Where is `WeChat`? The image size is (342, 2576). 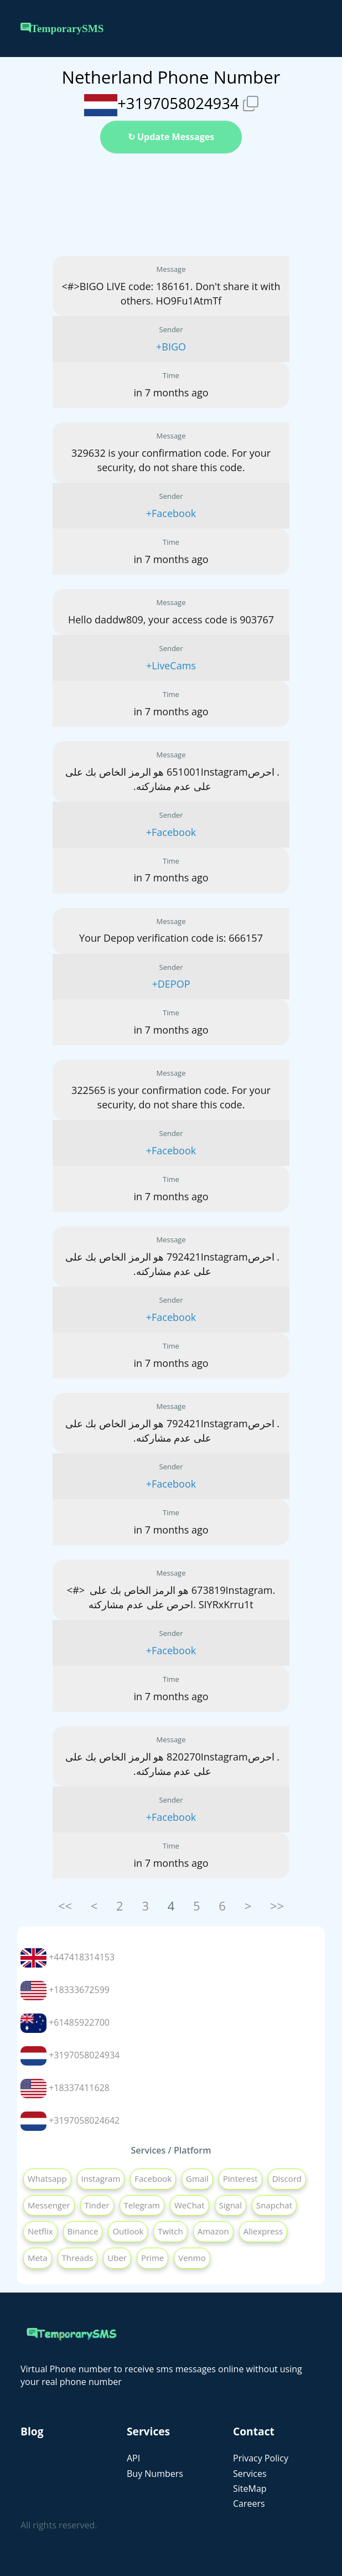 WeChat is located at coordinates (189, 2205).